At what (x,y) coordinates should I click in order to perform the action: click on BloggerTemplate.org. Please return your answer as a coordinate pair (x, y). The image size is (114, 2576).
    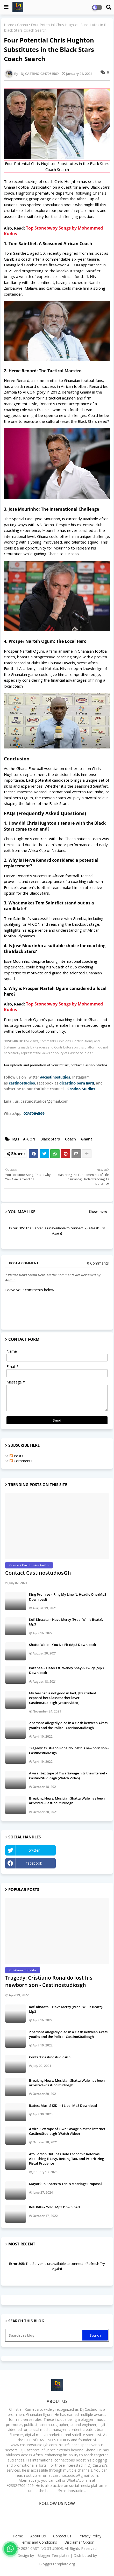
    Looking at the image, I should click on (57, 2563).